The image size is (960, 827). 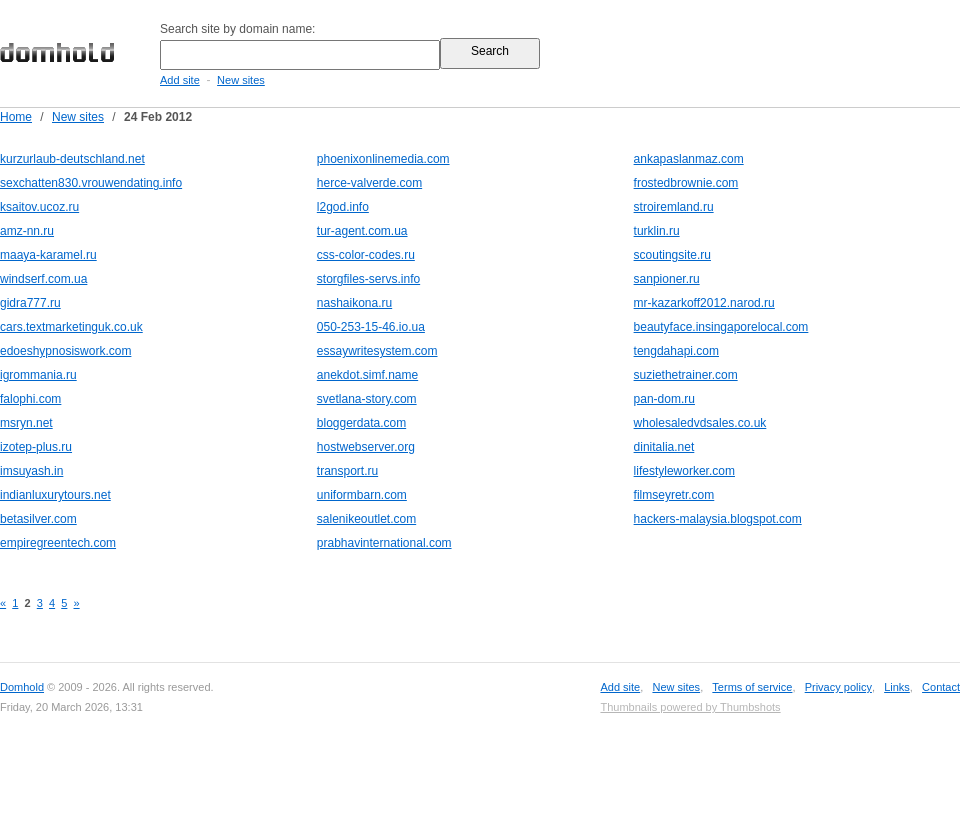 What do you see at coordinates (704, 303) in the screenshot?
I see `mr-kazarkoff2012.narod.ru` at bounding box center [704, 303].